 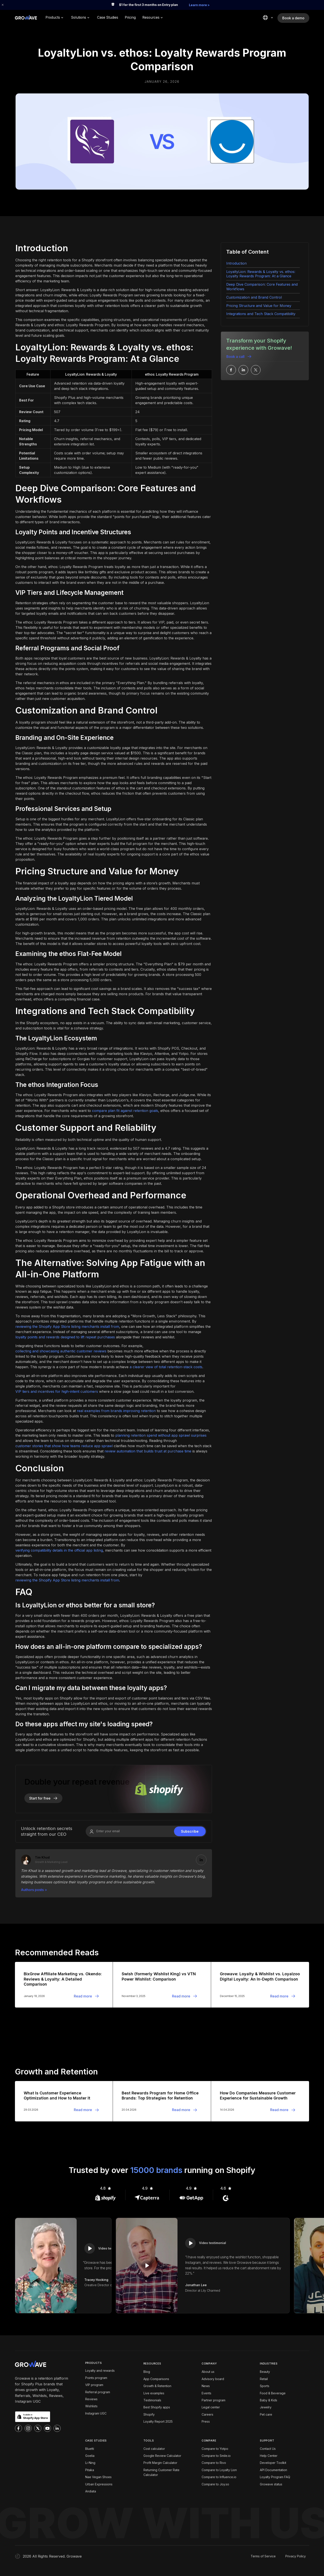 What do you see at coordinates (268, 2400) in the screenshot?
I see `Baby & Kids` at bounding box center [268, 2400].